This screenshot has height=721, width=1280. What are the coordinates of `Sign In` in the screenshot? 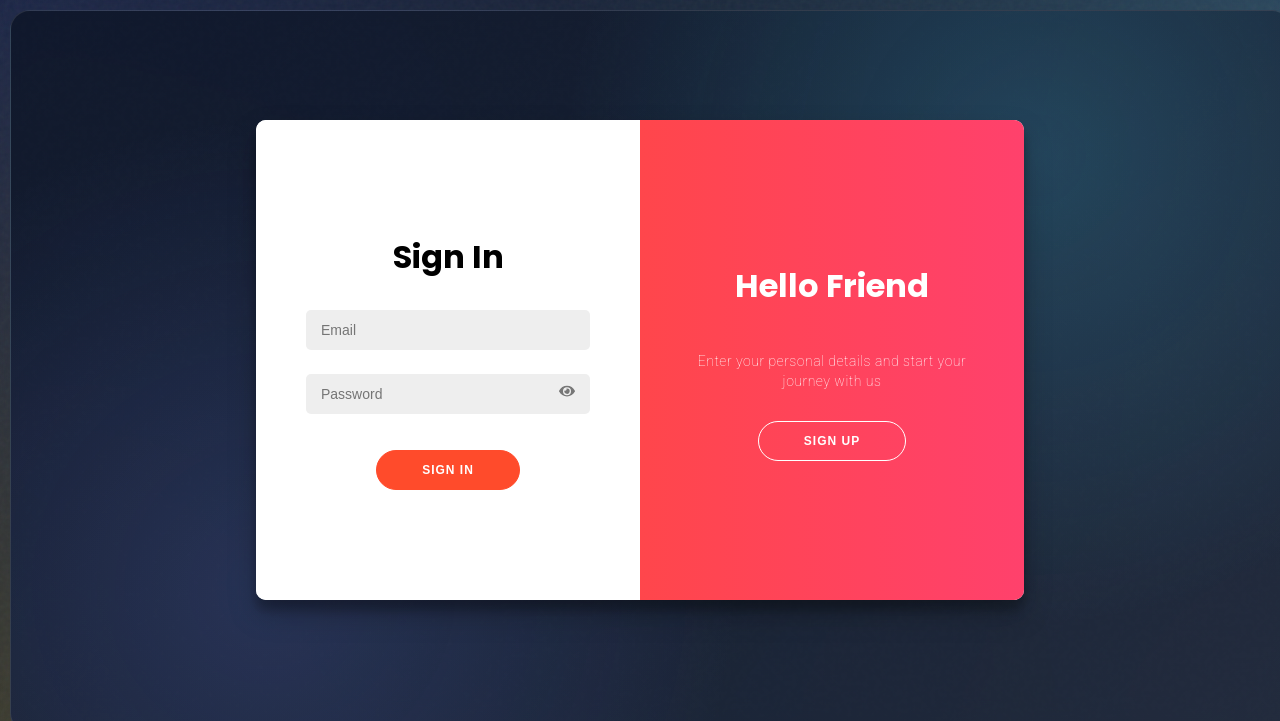 It's located at (448, 470).